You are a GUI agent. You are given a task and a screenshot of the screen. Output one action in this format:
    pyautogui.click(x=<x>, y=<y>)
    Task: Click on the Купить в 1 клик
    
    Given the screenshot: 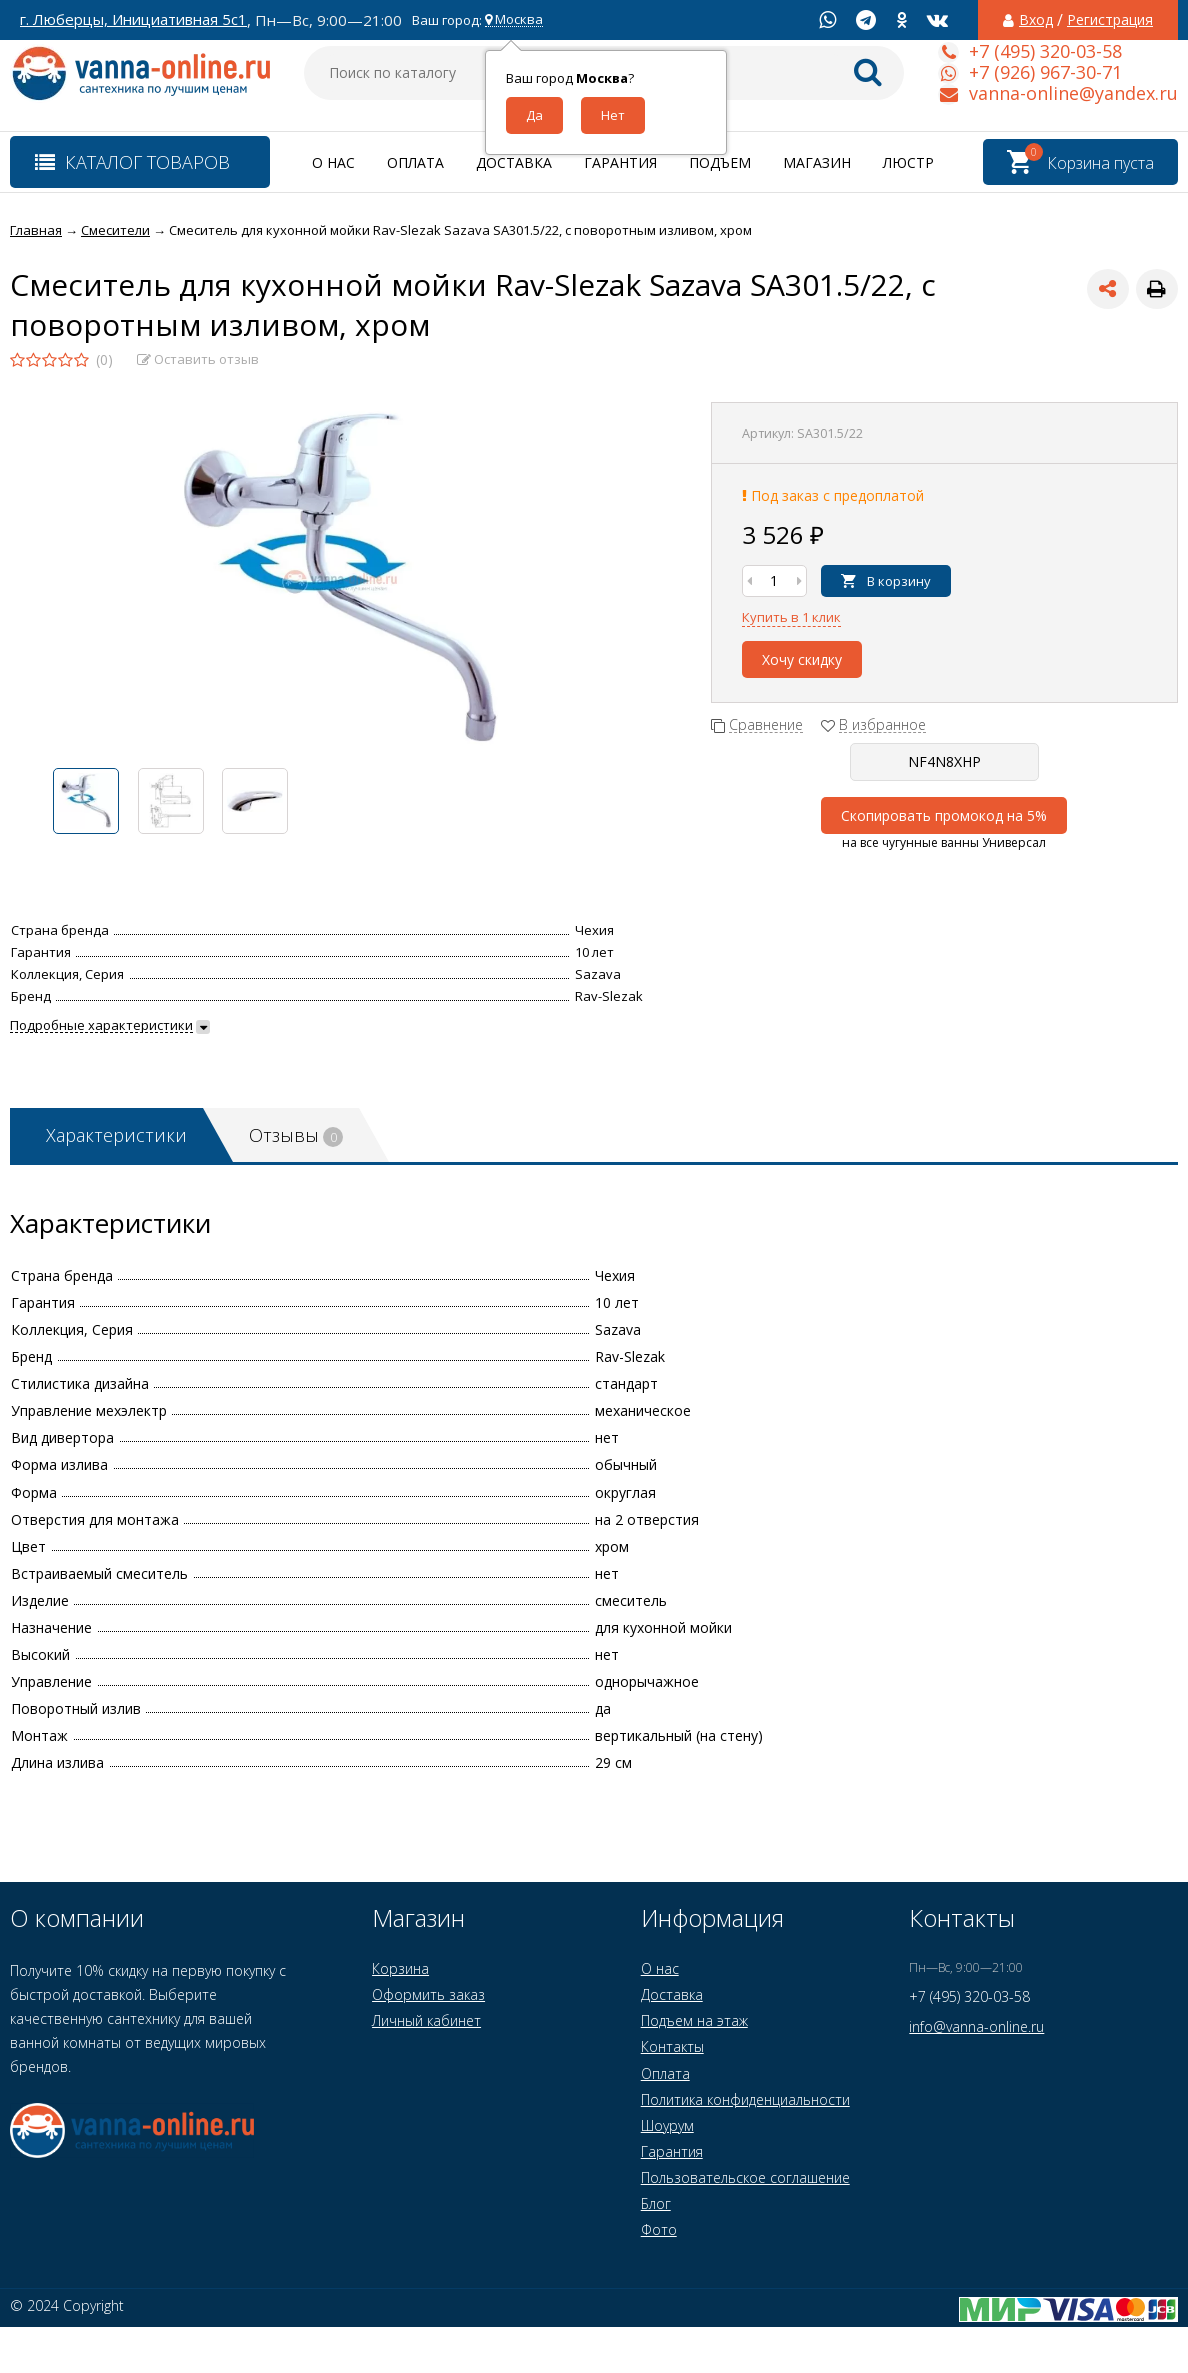 What is the action you would take?
    pyautogui.click(x=791, y=617)
    